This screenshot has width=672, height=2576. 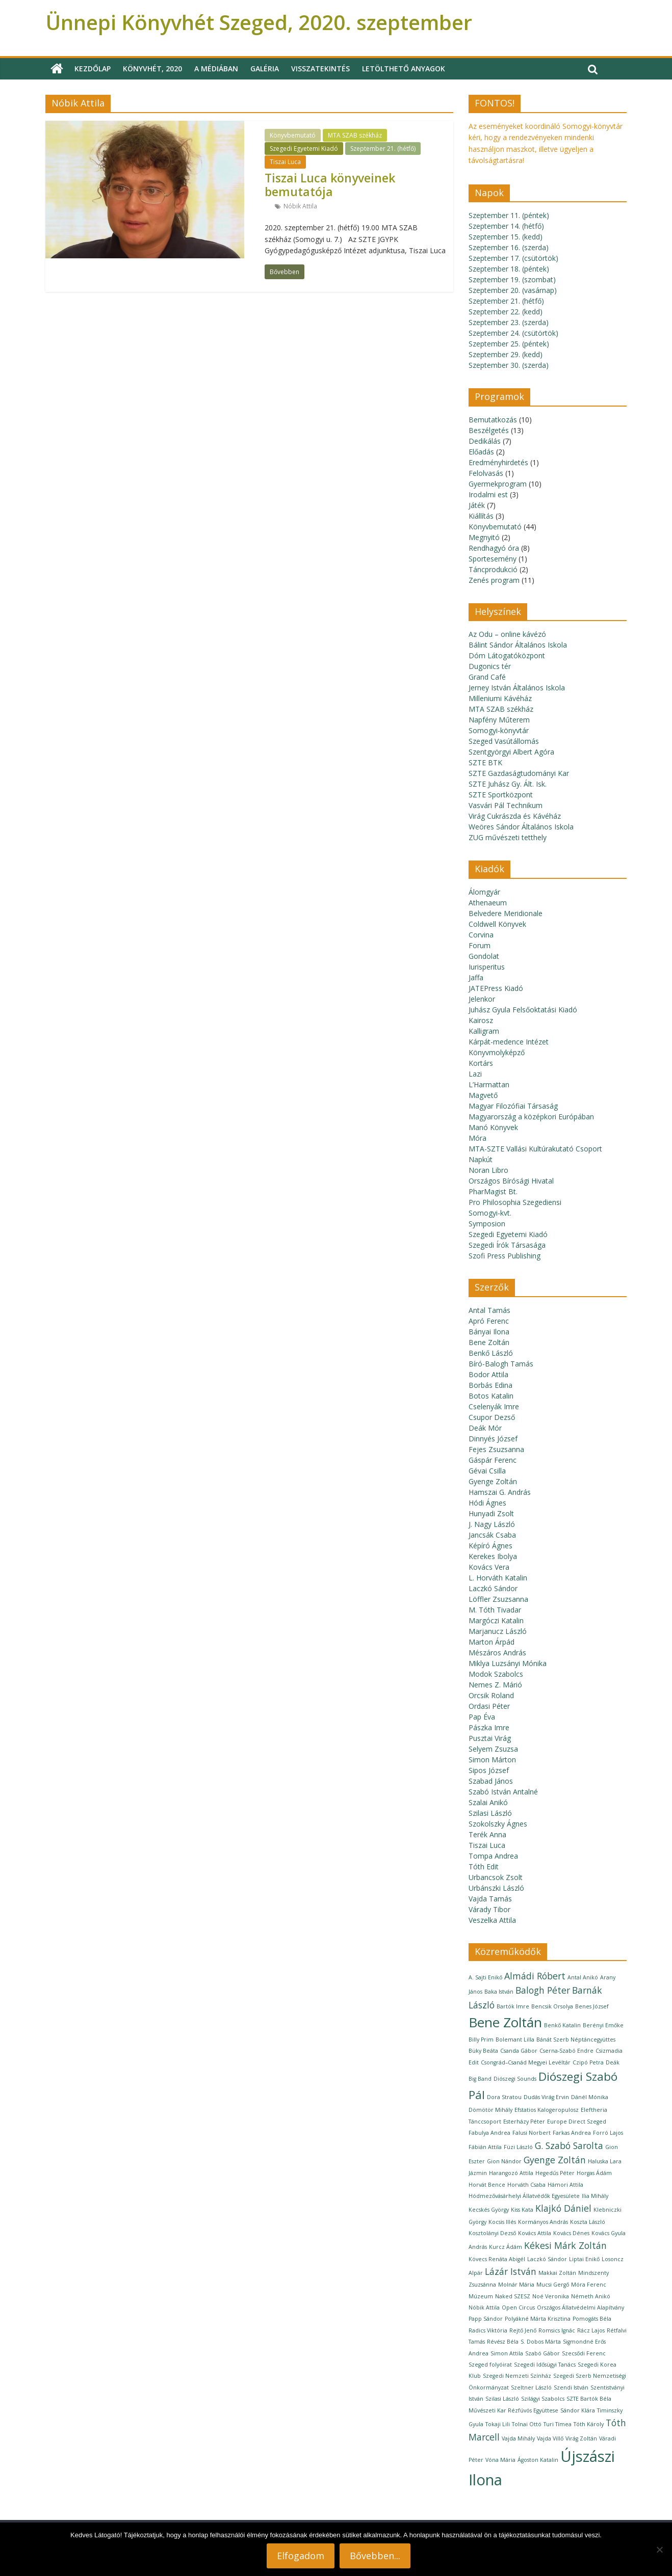 What do you see at coordinates (494, 1406) in the screenshot?
I see `Cselenyák Imre` at bounding box center [494, 1406].